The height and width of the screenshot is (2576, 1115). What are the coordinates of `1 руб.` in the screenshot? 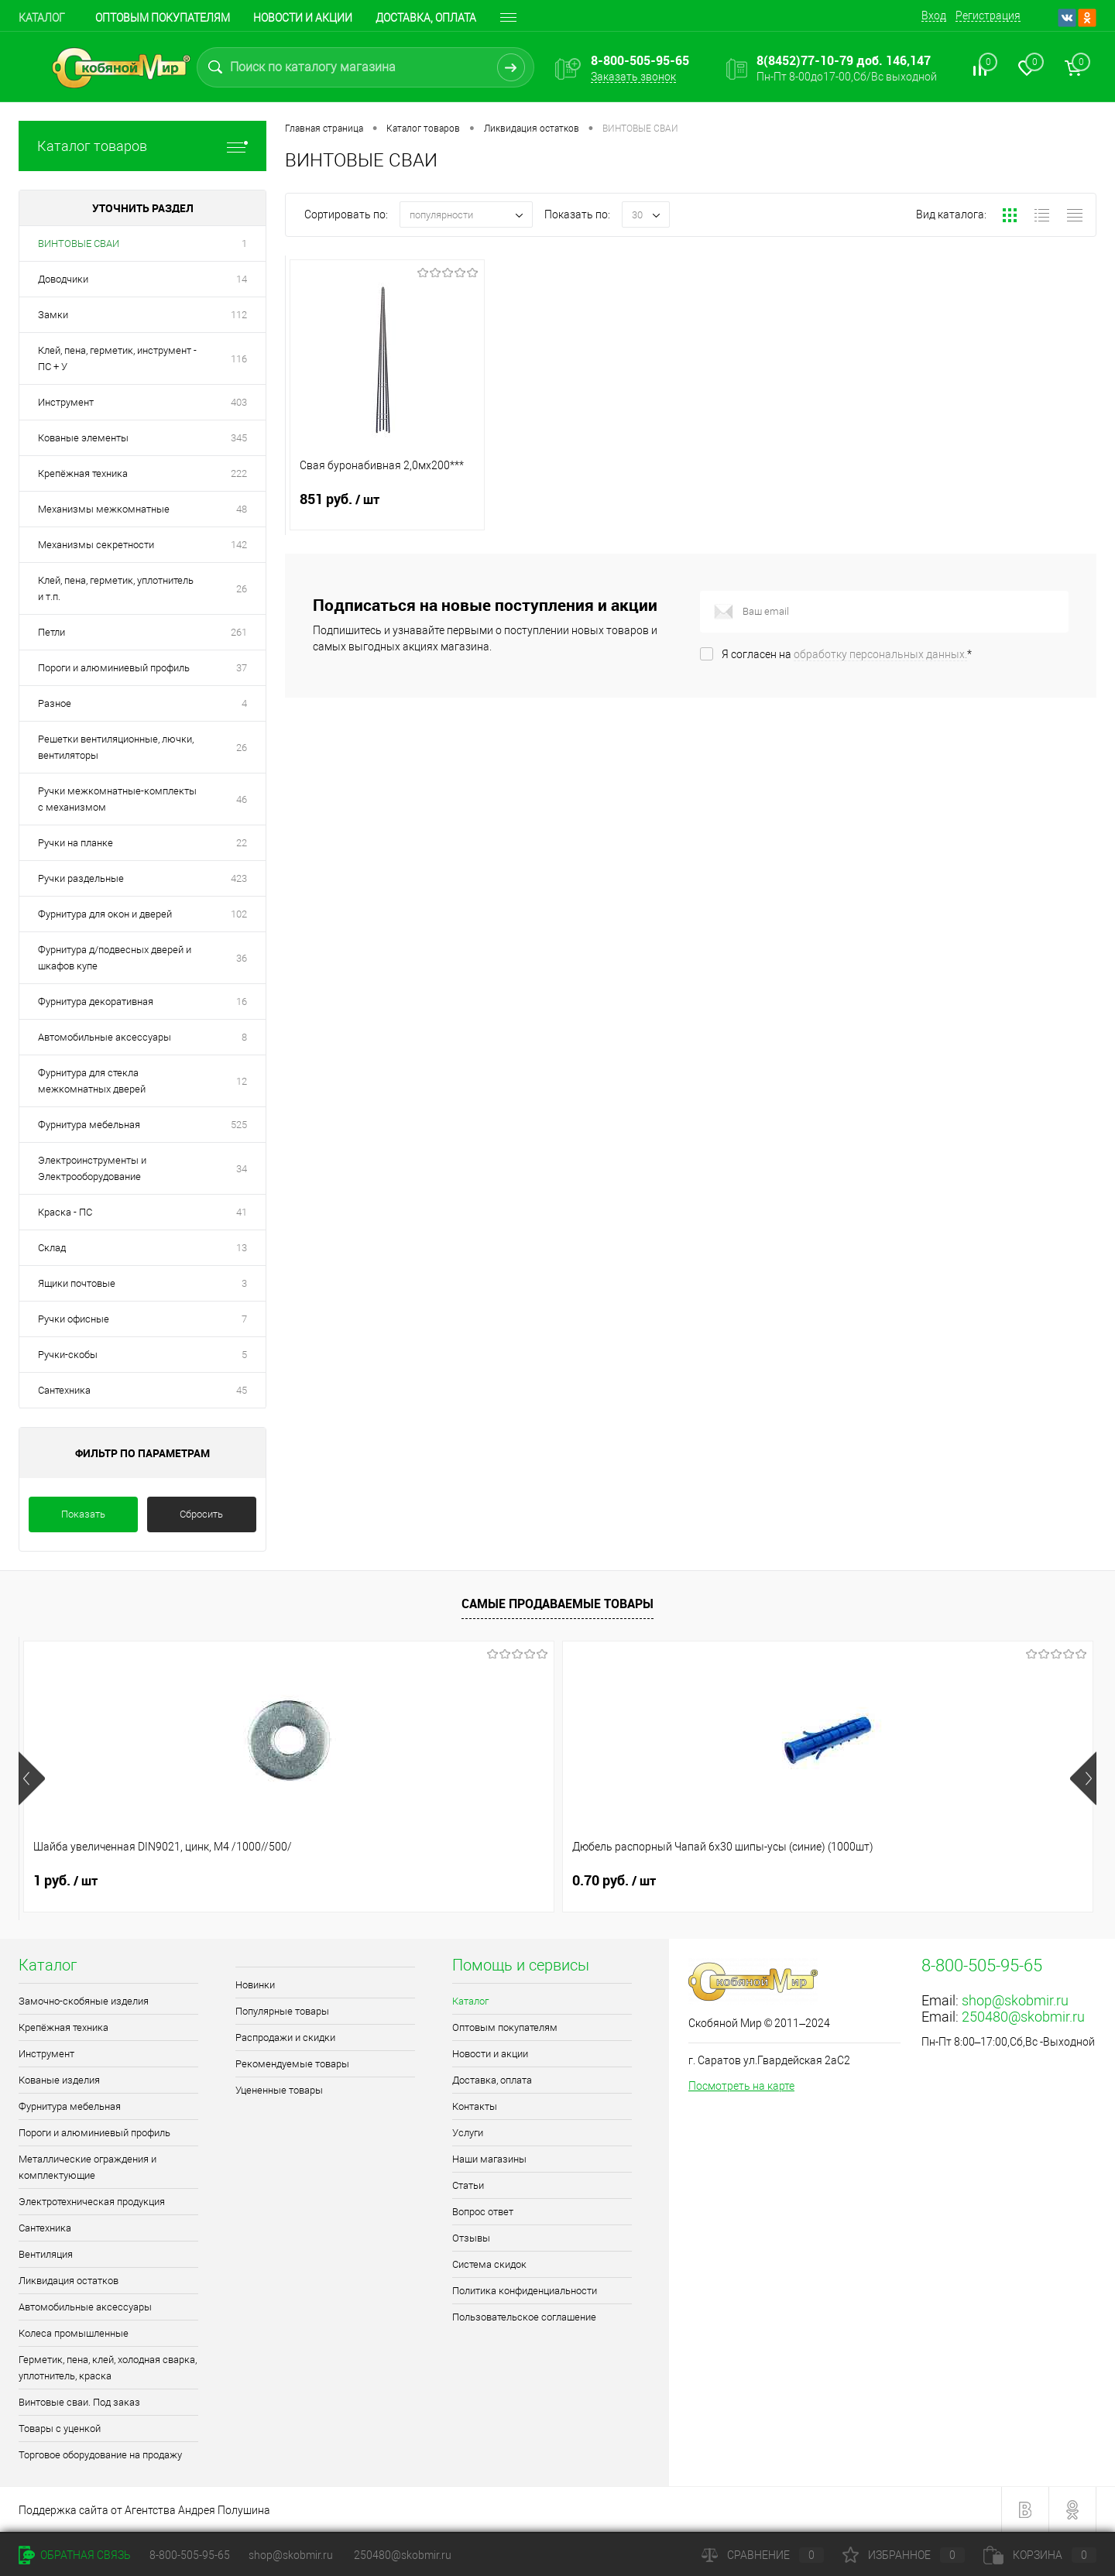 It's located at (65, 1880).